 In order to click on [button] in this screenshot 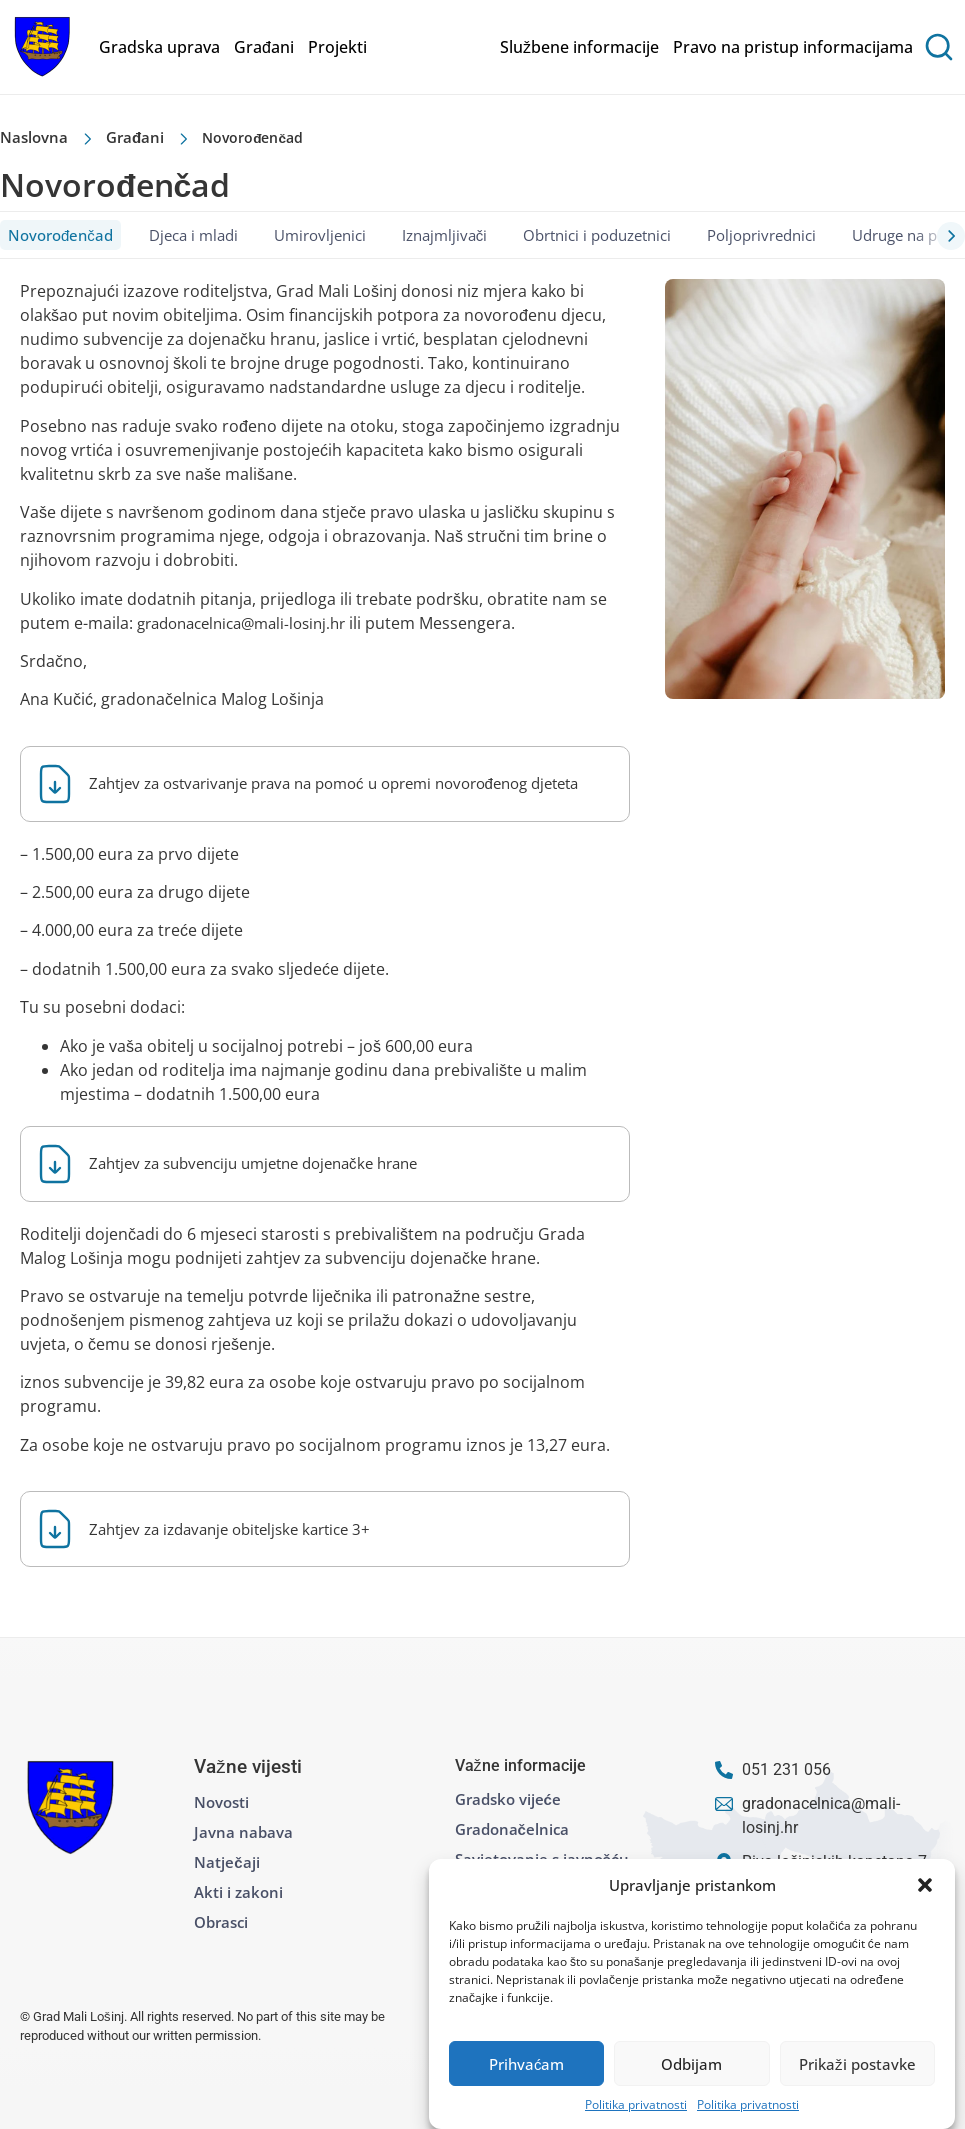, I will do `click(925, 1885)`.